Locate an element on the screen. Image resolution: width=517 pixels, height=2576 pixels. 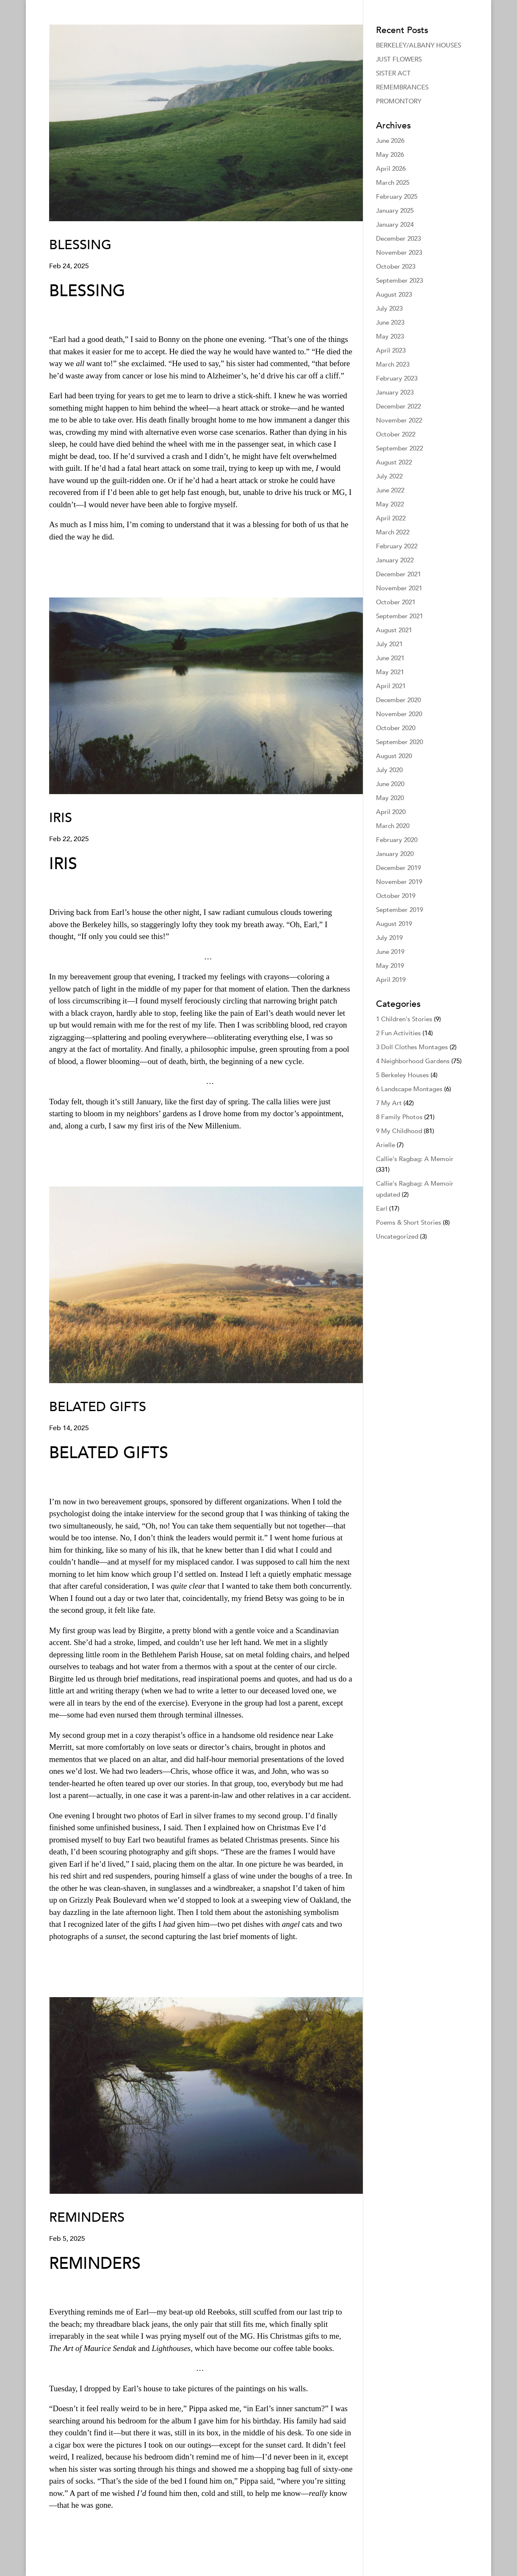
October 2020 is located at coordinates (395, 728).